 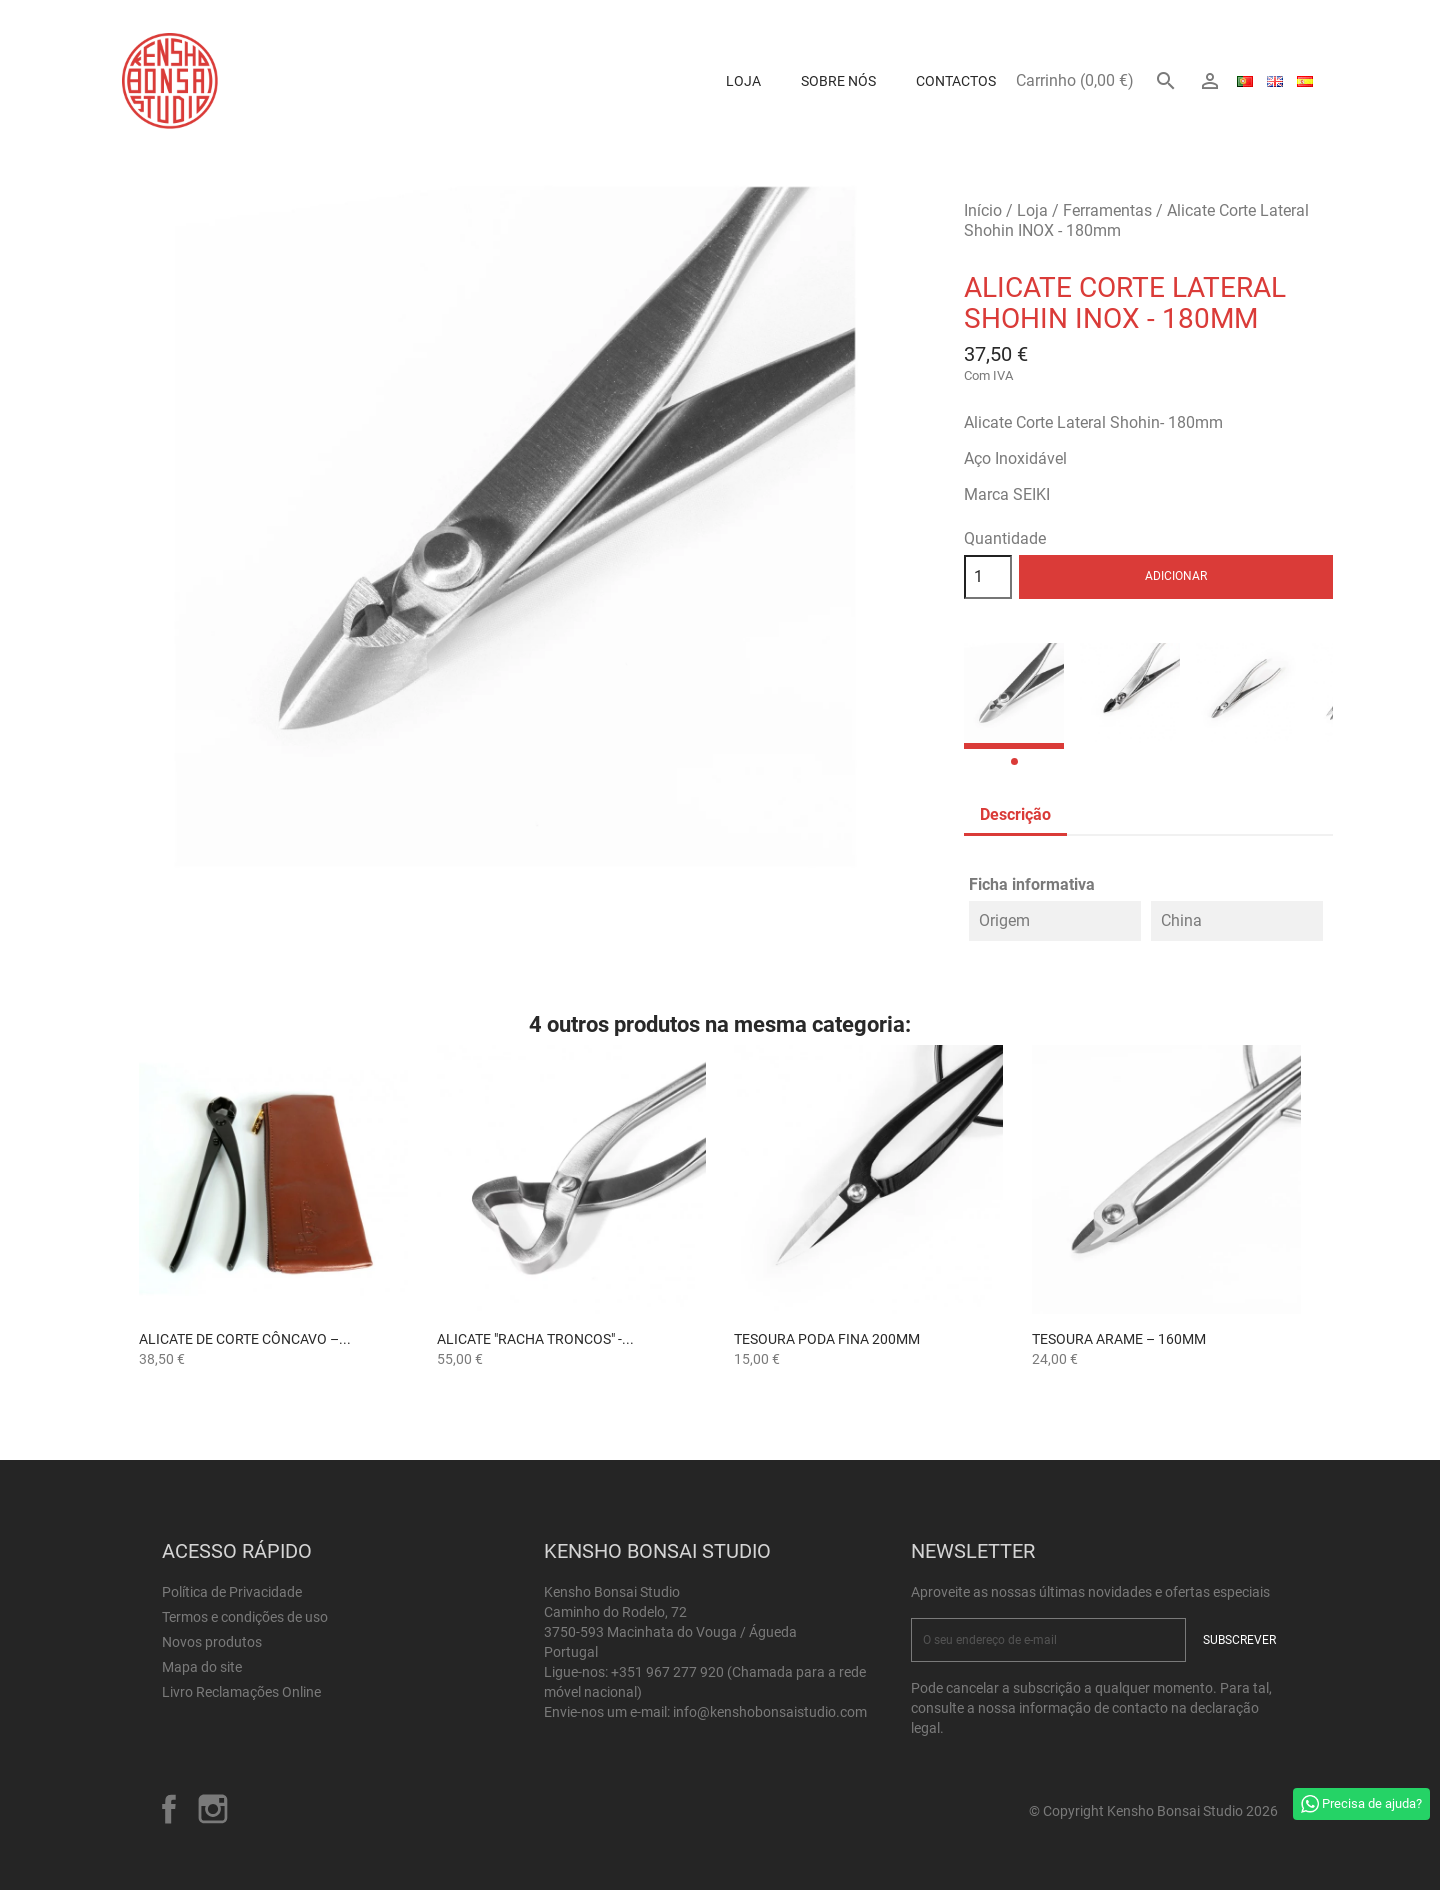 I want to click on Tesoura Arame – 160mm, so click(x=1119, y=1339).